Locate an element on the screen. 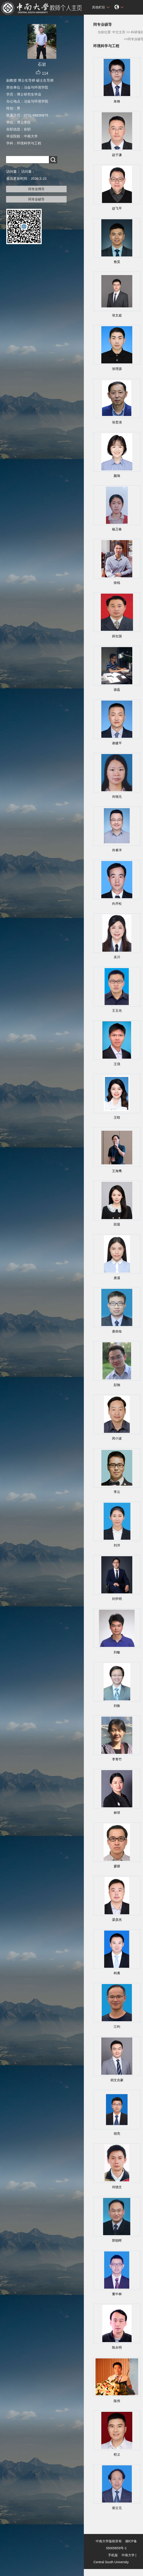  肖睿洋 is located at coordinates (117, 850).